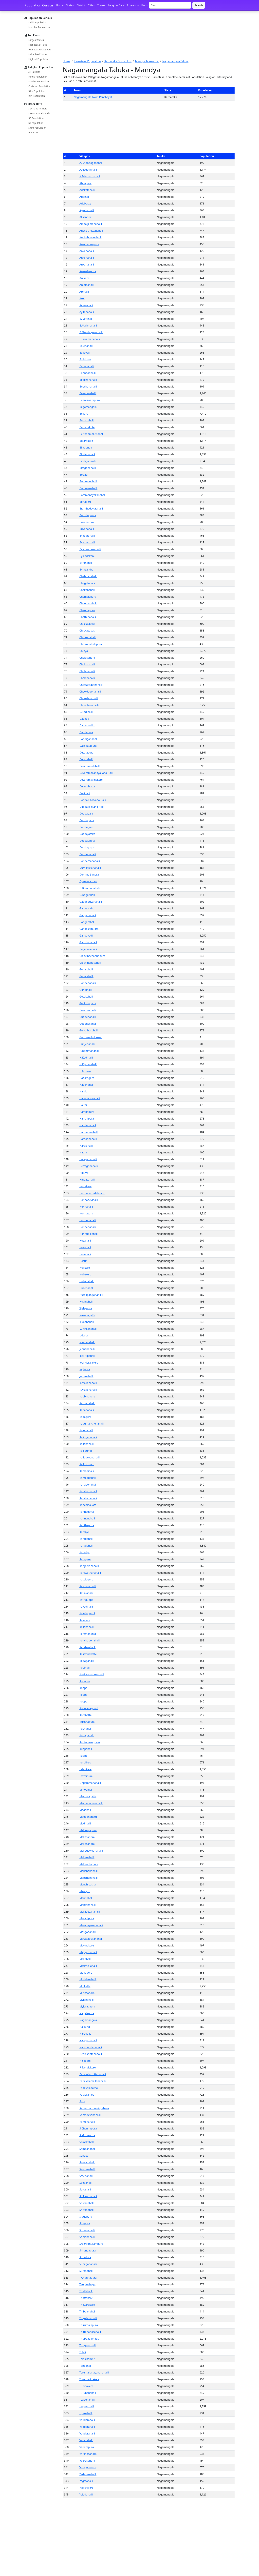 Image resolution: width=259 pixels, height=2576 pixels. Describe the element at coordinates (87, 2460) in the screenshot. I see `Veerasandra` at that location.